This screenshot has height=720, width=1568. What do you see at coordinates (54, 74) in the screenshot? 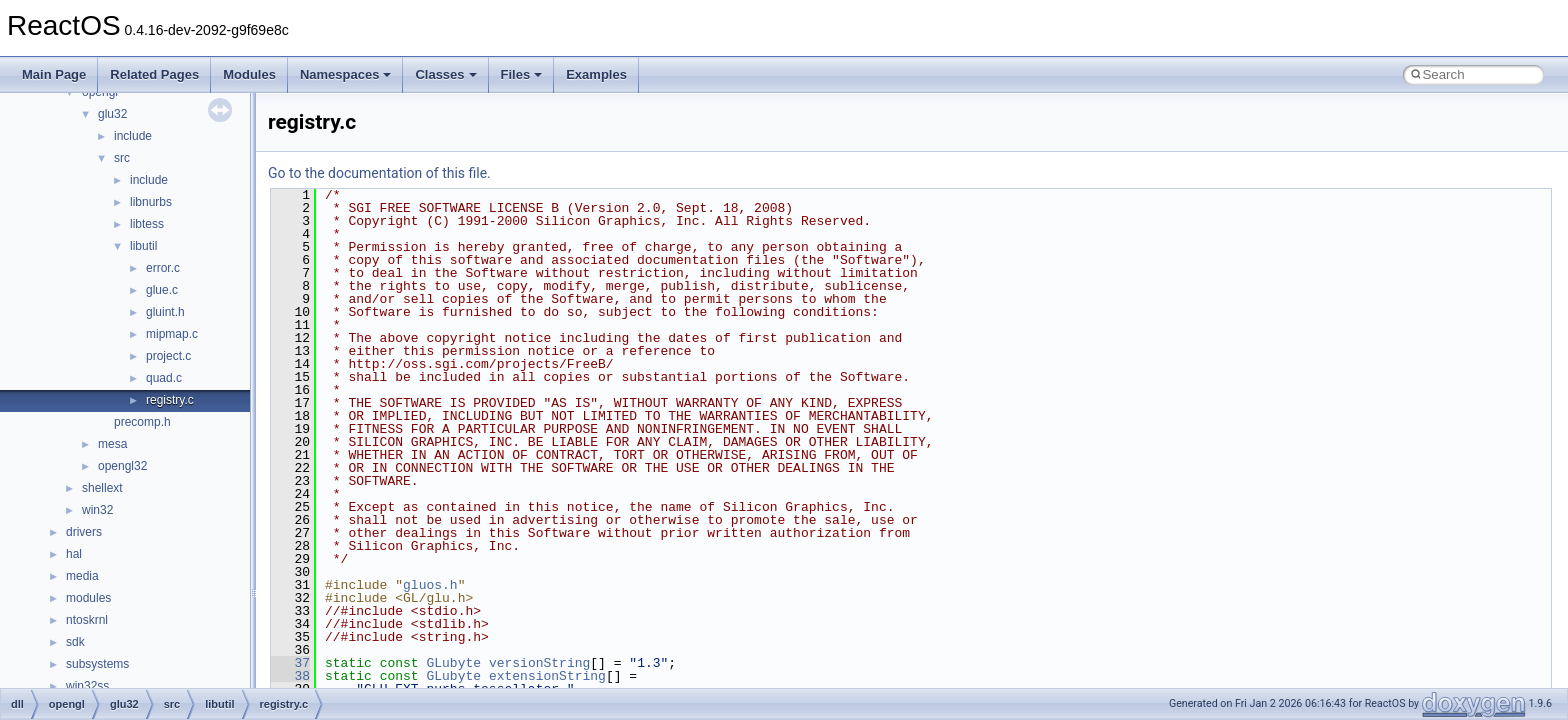
I see `Main Page` at bounding box center [54, 74].